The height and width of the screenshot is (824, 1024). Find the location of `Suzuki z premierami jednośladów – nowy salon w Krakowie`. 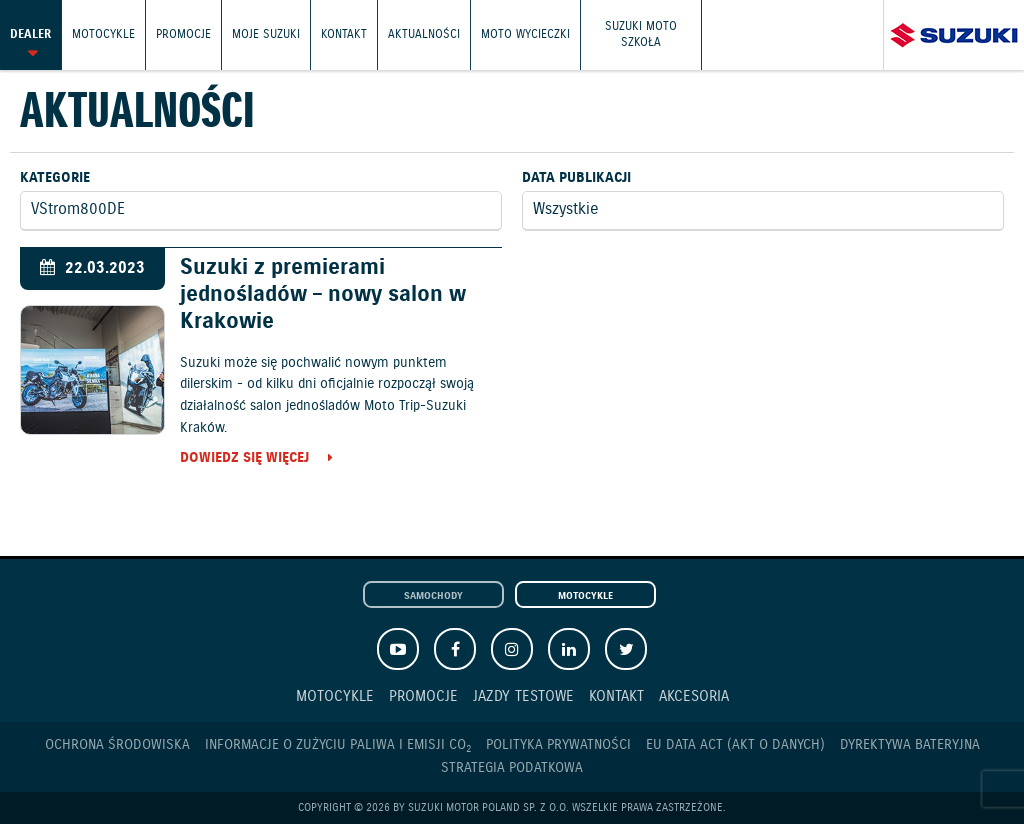

Suzuki z premierami jednośladów – nowy salon w Krakowie is located at coordinates (323, 294).